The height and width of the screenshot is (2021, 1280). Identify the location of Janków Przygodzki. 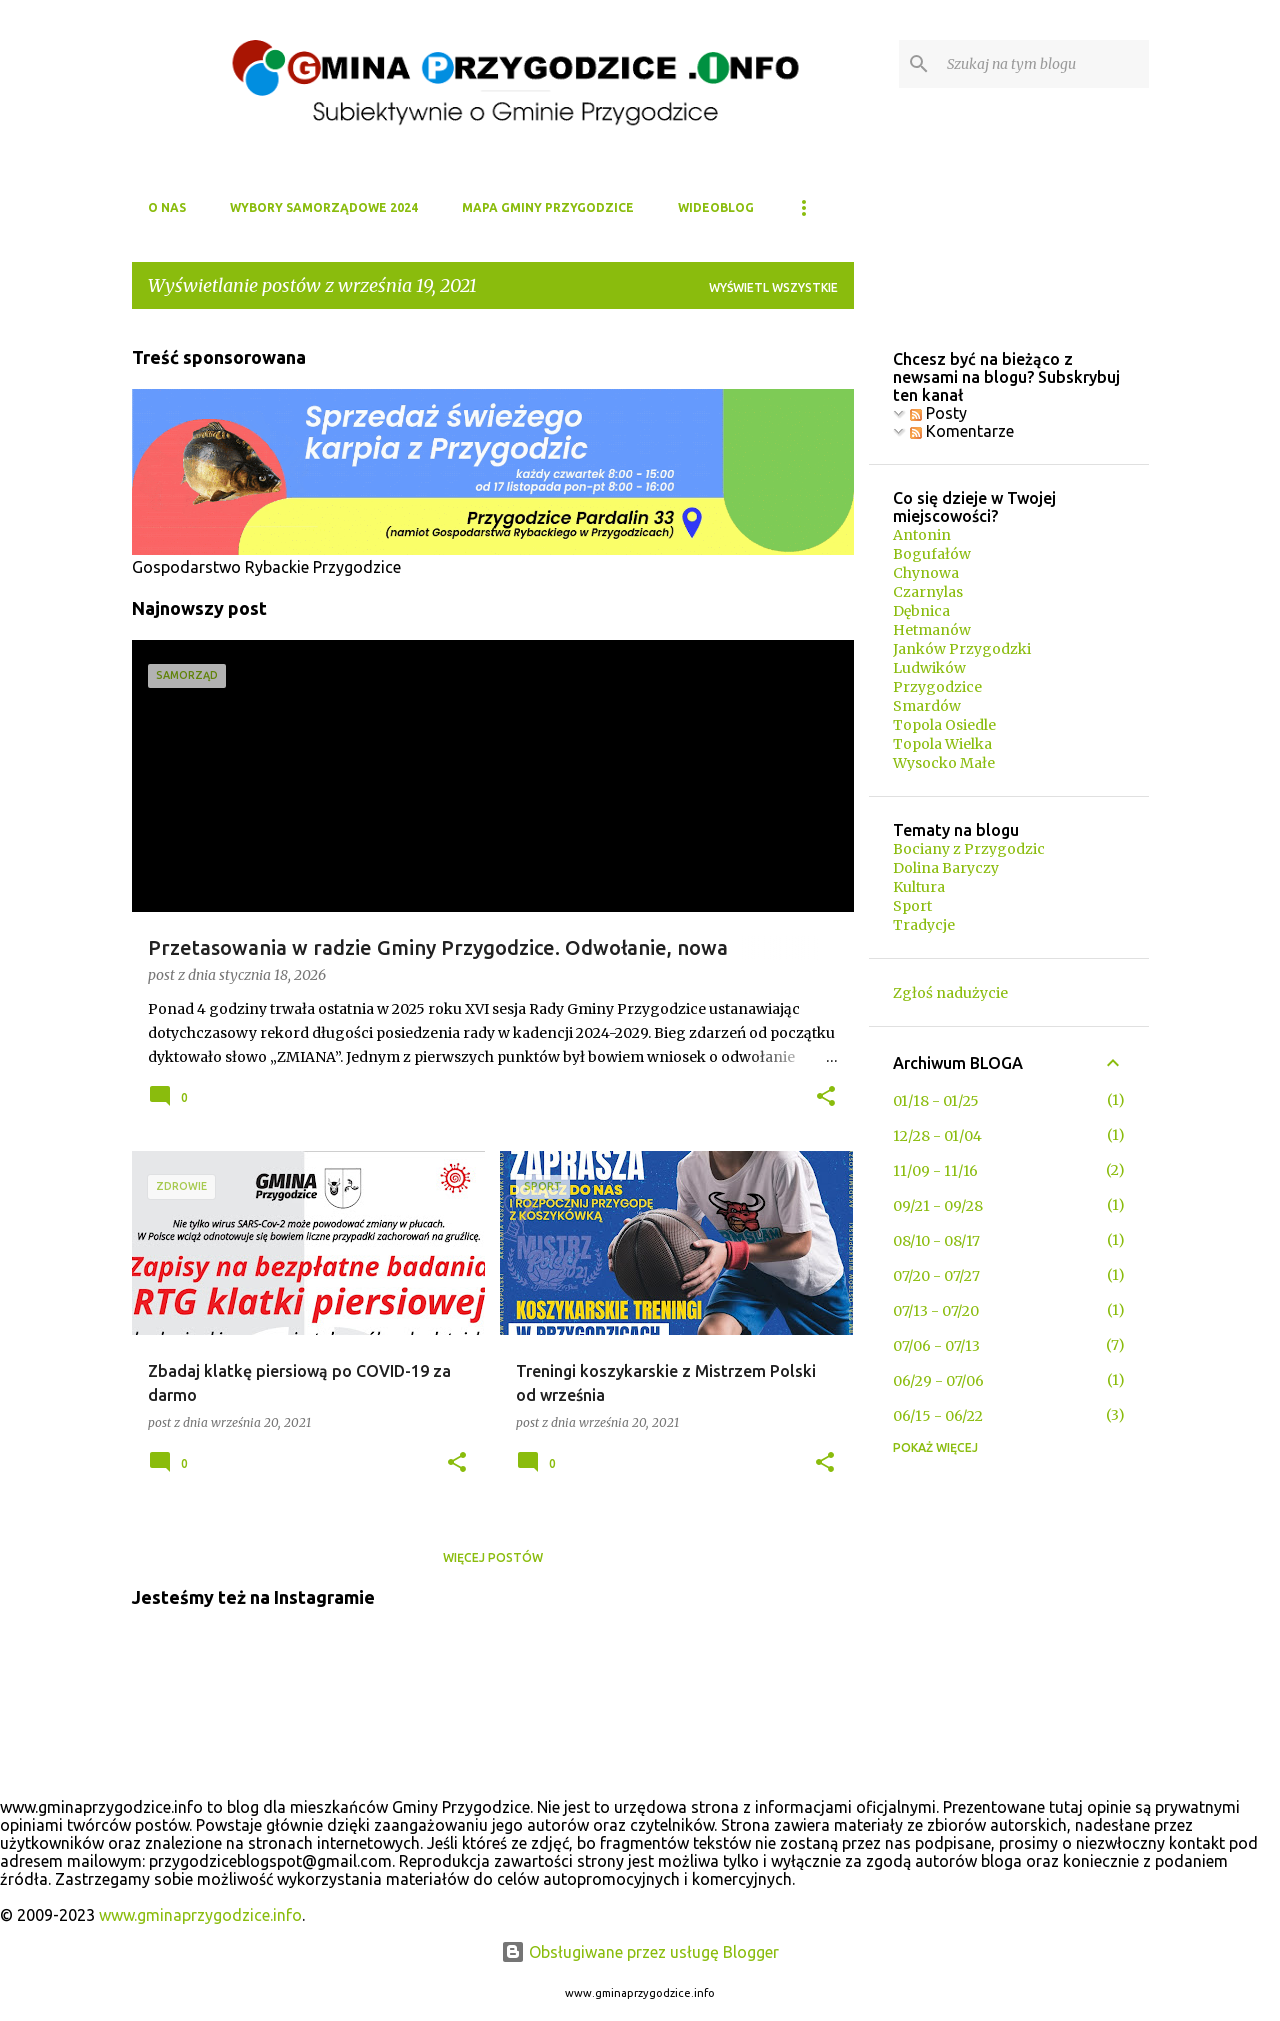
(962, 649).